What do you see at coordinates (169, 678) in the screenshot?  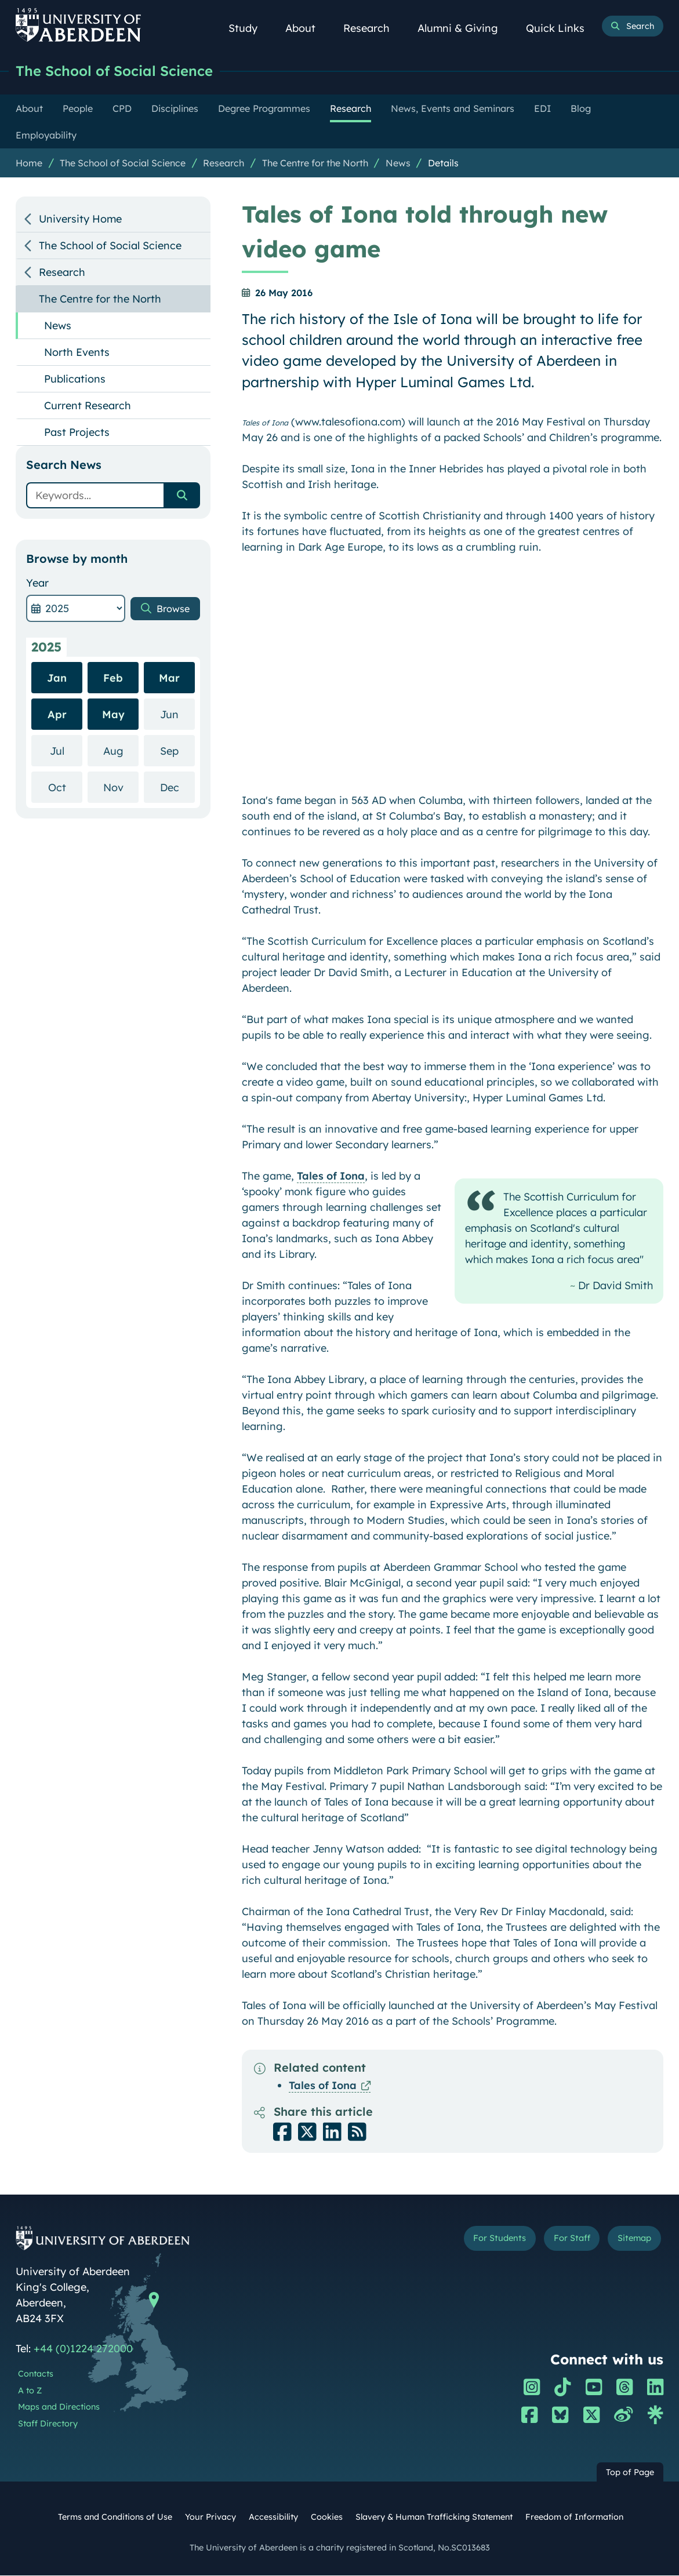 I see `Mar` at bounding box center [169, 678].